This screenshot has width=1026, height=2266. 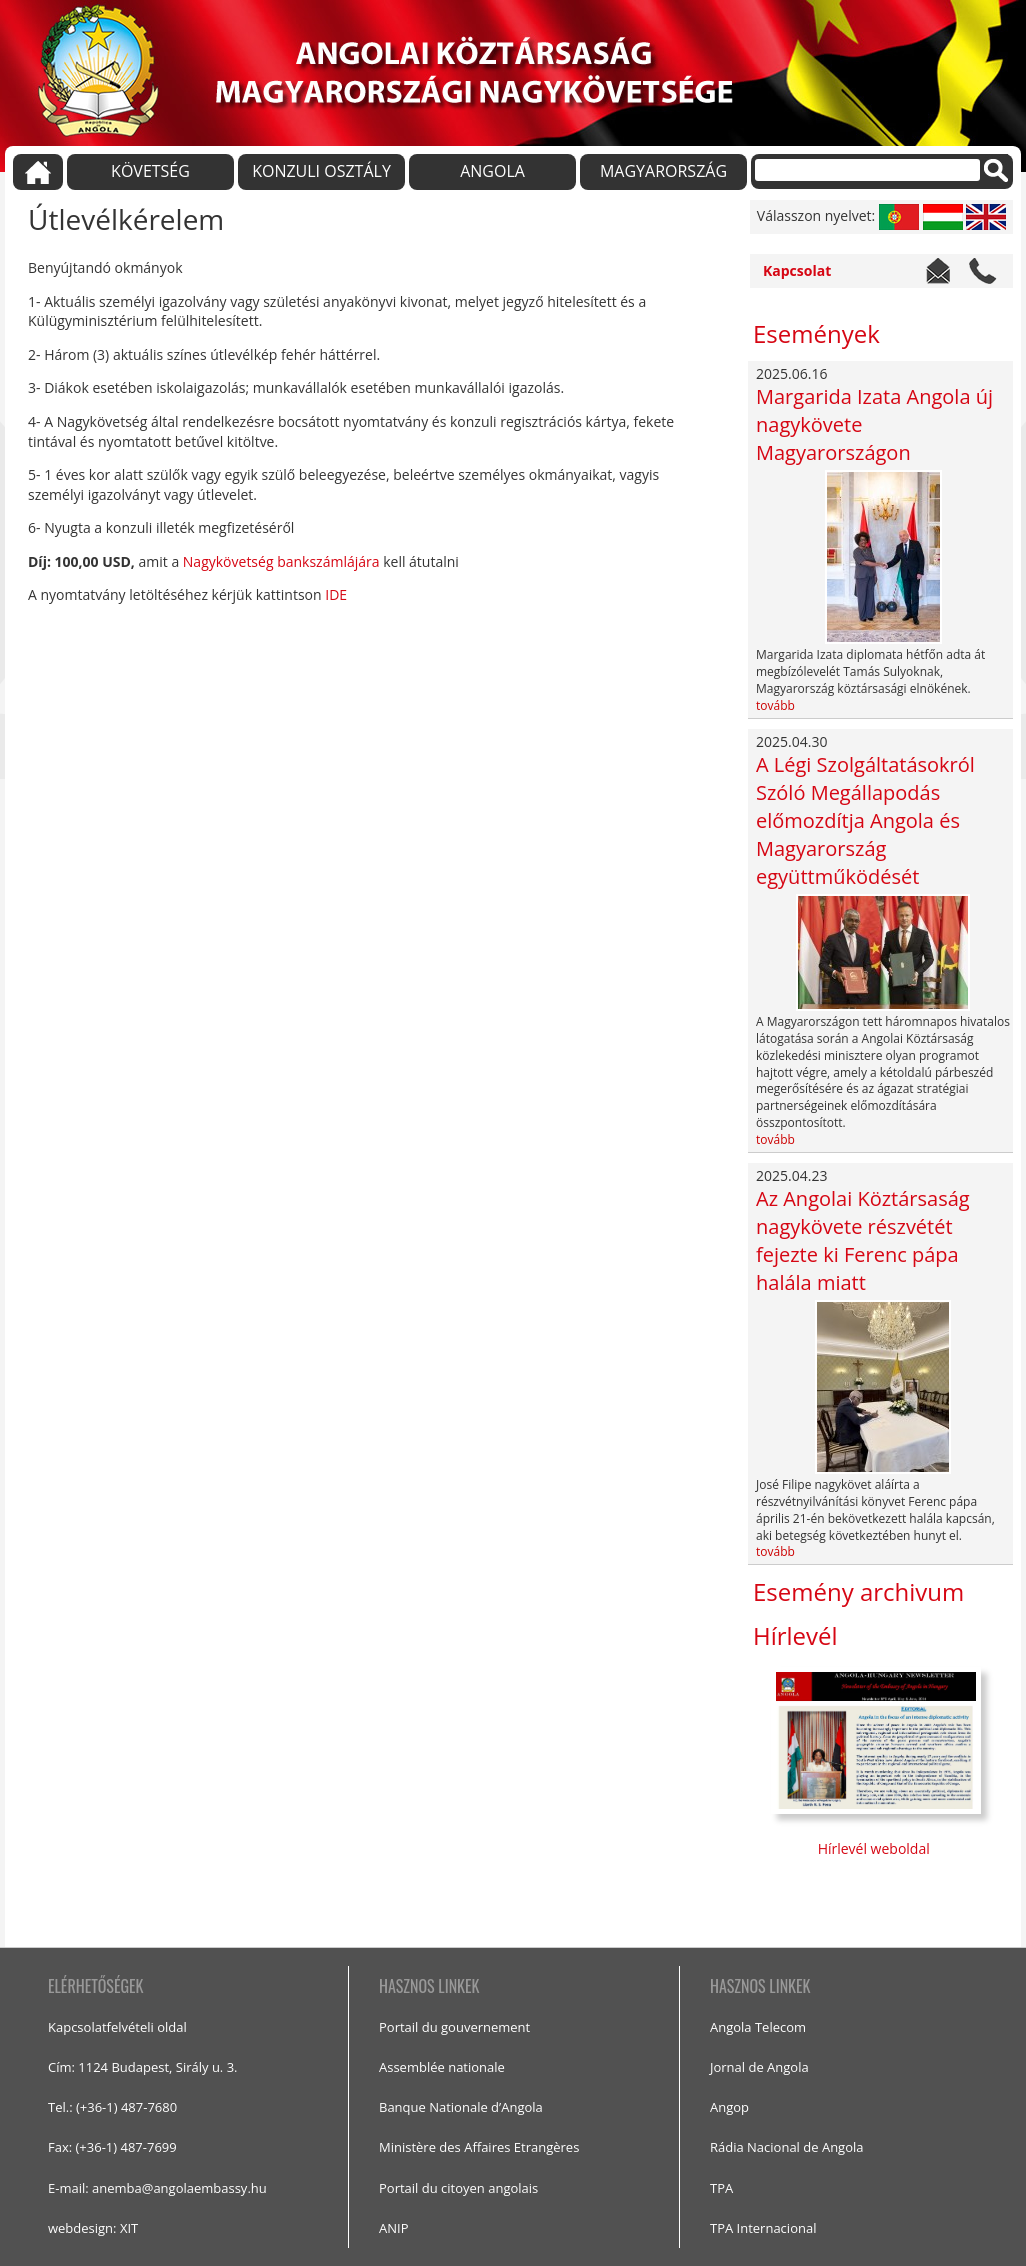 I want to click on Nagykövetség bankszámlájára, so click(x=281, y=561).